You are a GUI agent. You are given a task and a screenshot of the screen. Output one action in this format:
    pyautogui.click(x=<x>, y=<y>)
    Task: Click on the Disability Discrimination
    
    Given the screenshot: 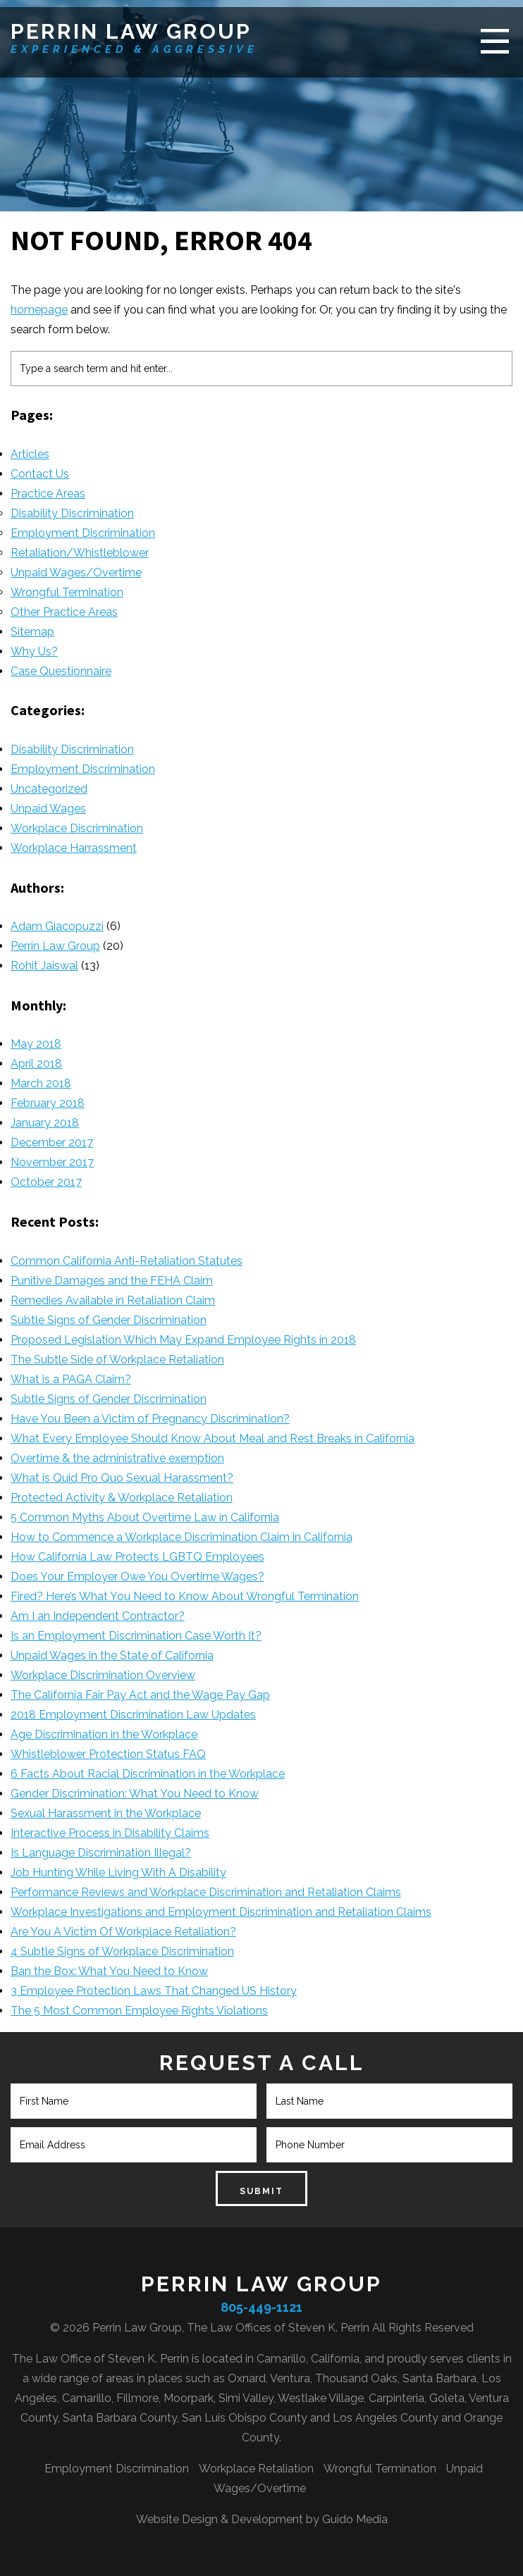 What is the action you would take?
    pyautogui.click(x=72, y=513)
    